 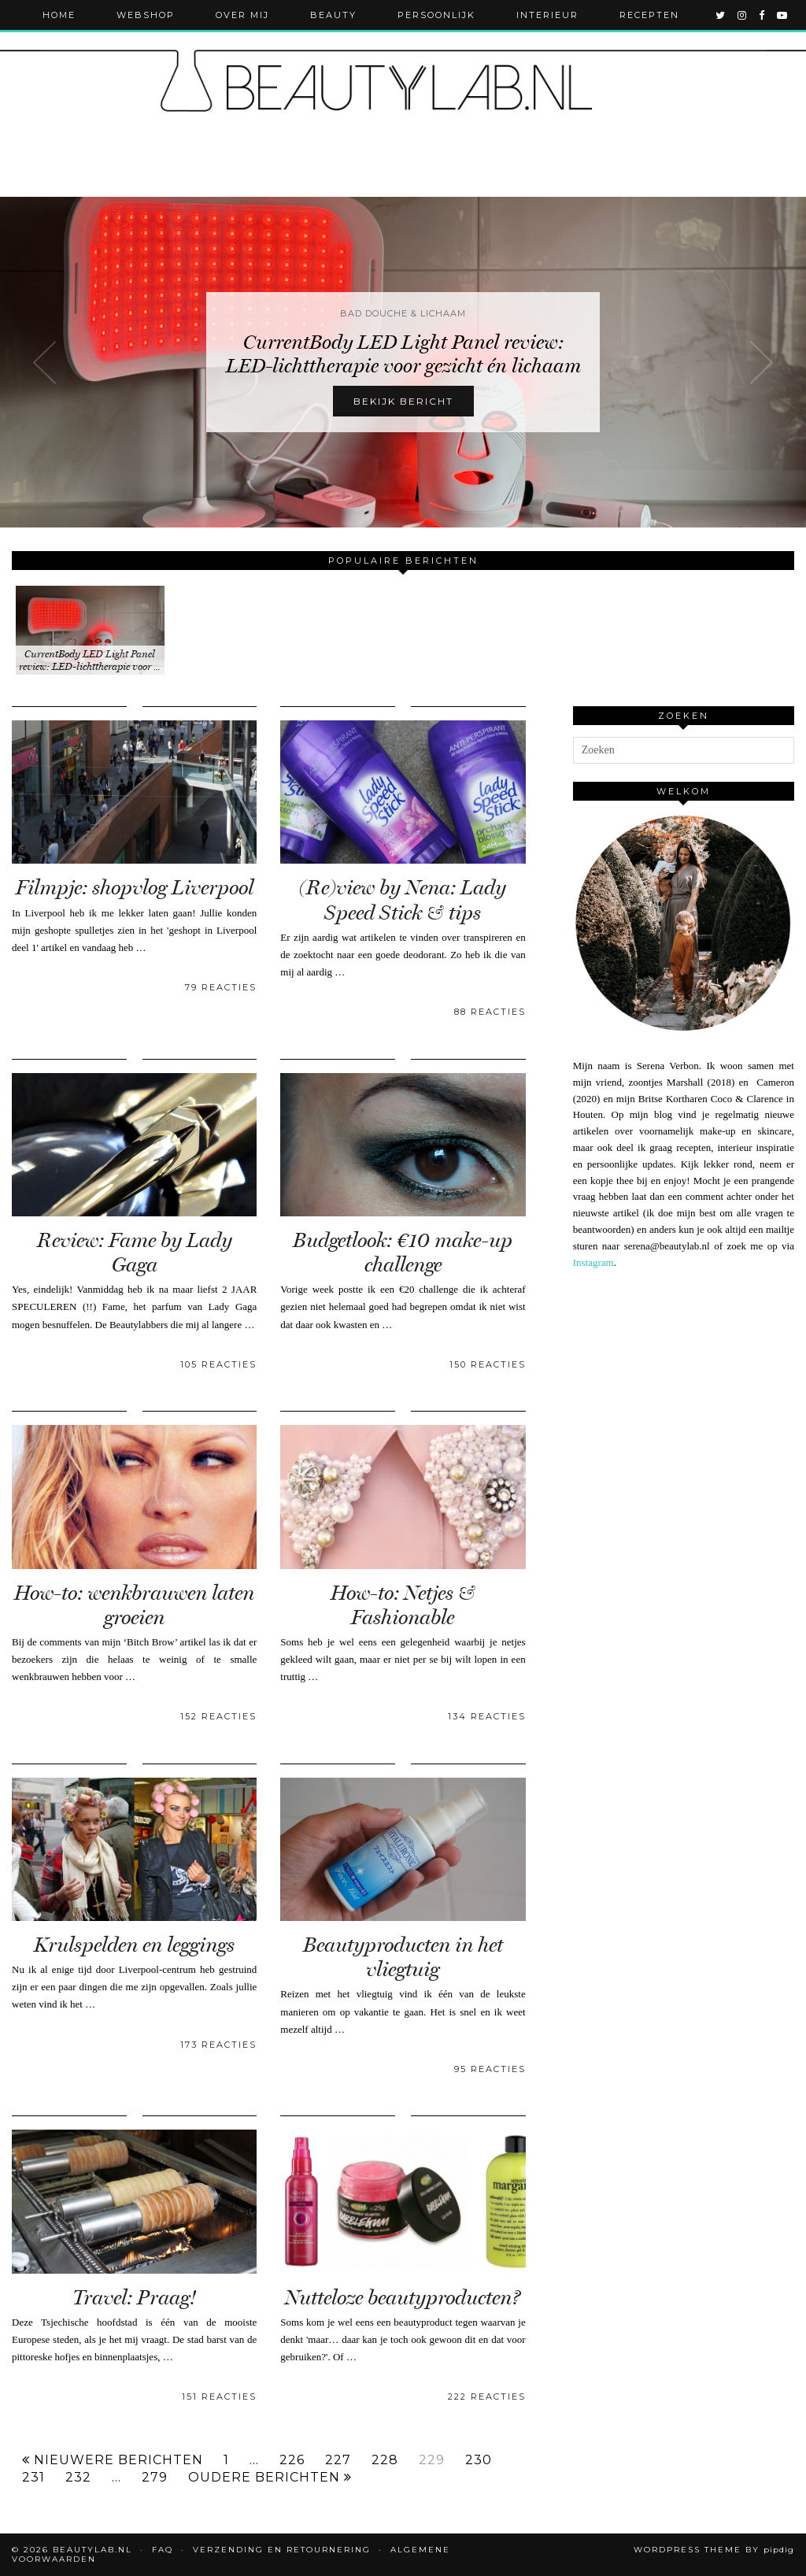 I want to click on Beautyproducten in het vliegtuig, so click(x=403, y=1957).